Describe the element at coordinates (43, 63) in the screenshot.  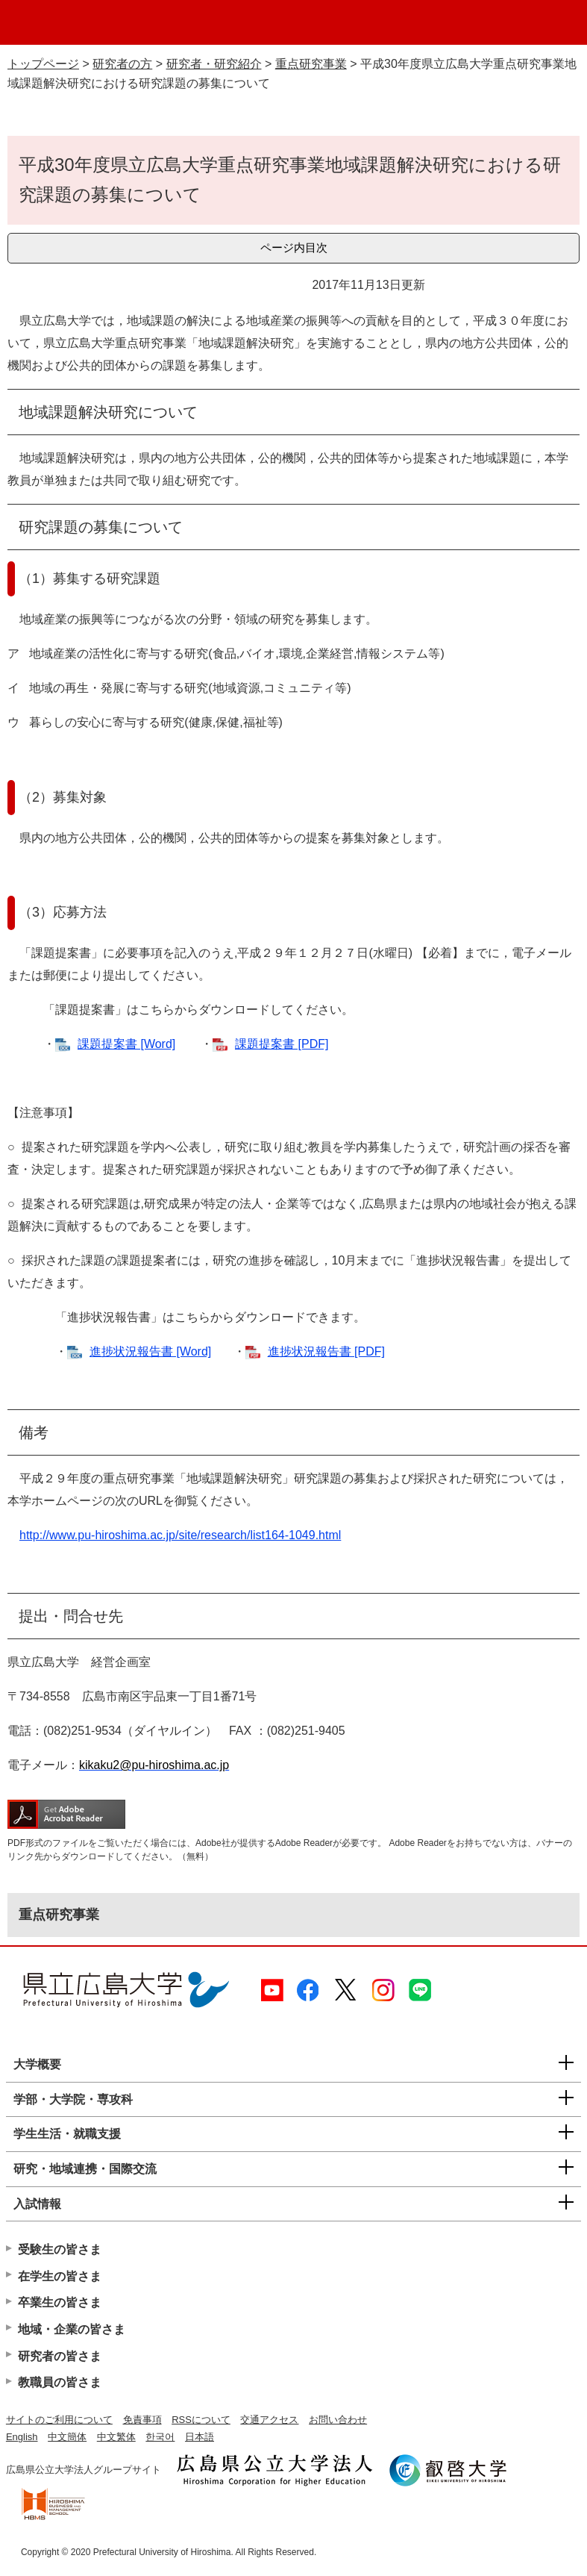
I see `トップページ` at that location.